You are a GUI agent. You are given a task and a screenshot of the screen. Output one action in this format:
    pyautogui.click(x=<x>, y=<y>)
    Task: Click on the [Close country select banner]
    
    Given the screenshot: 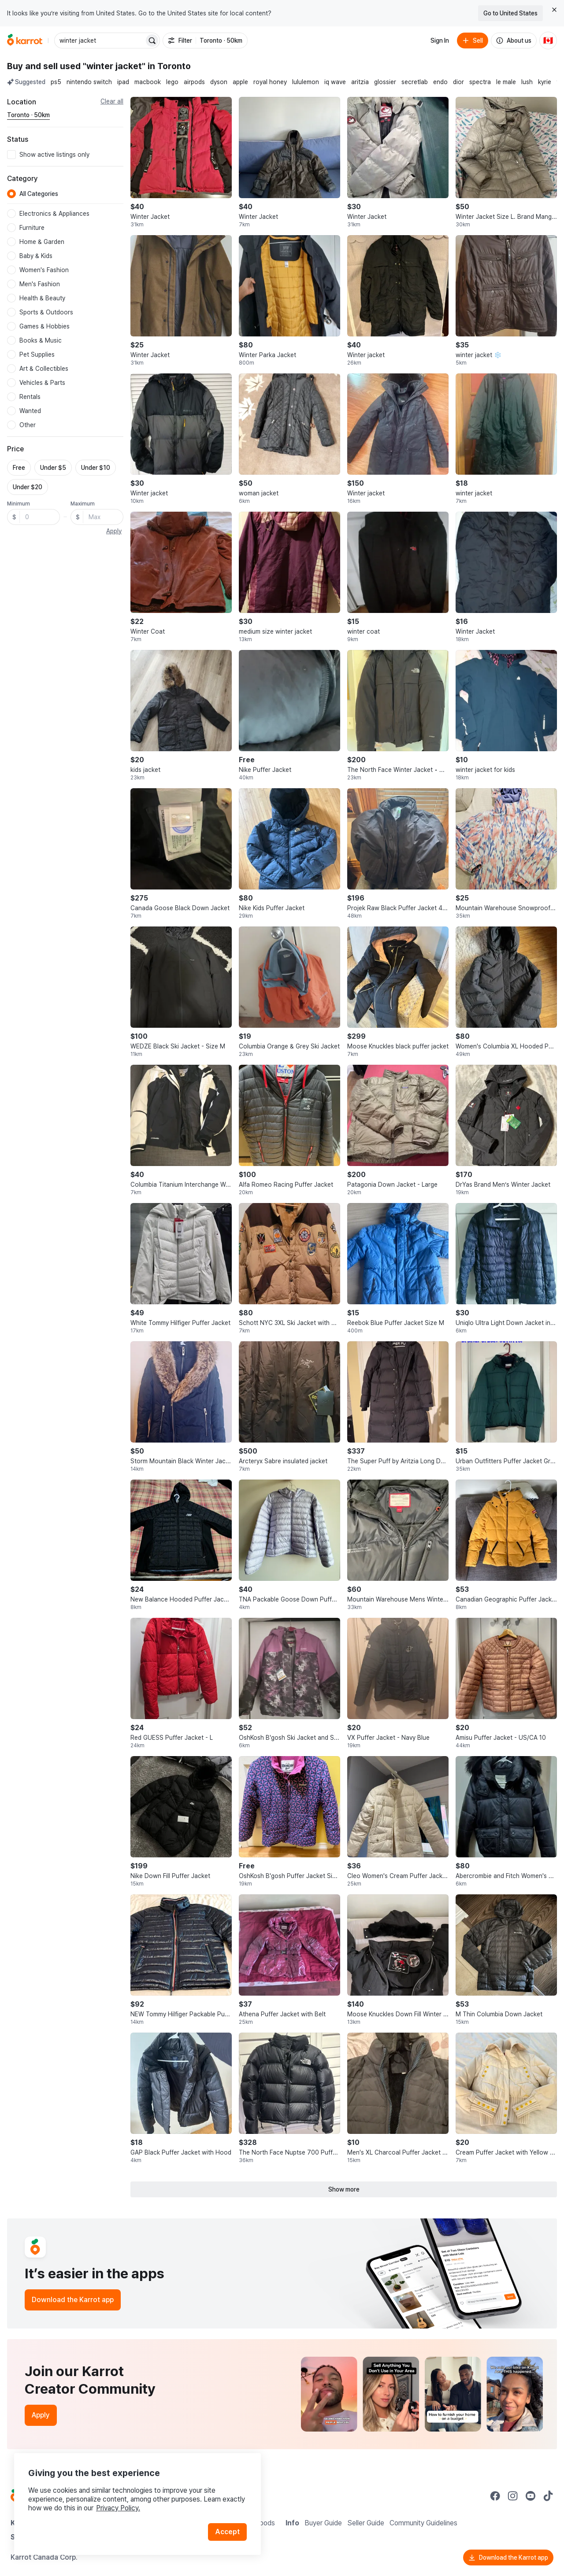 What is the action you would take?
    pyautogui.click(x=554, y=10)
    